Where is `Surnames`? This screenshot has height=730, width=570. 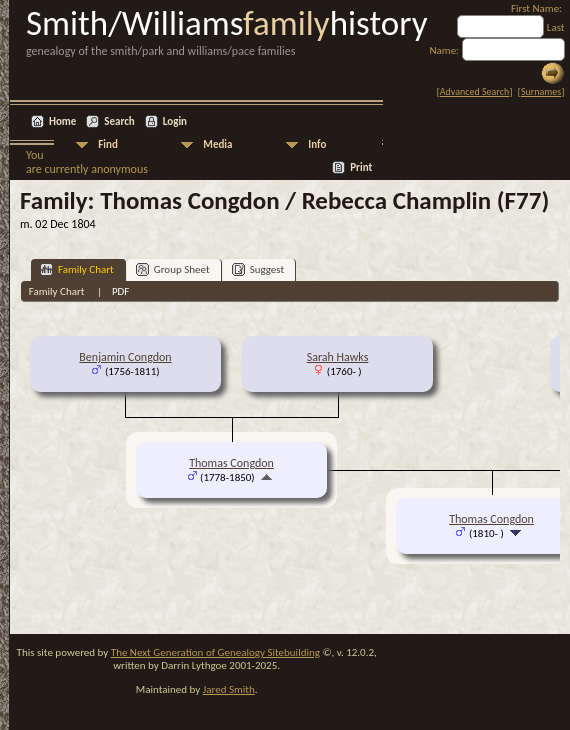 Surnames is located at coordinates (541, 91).